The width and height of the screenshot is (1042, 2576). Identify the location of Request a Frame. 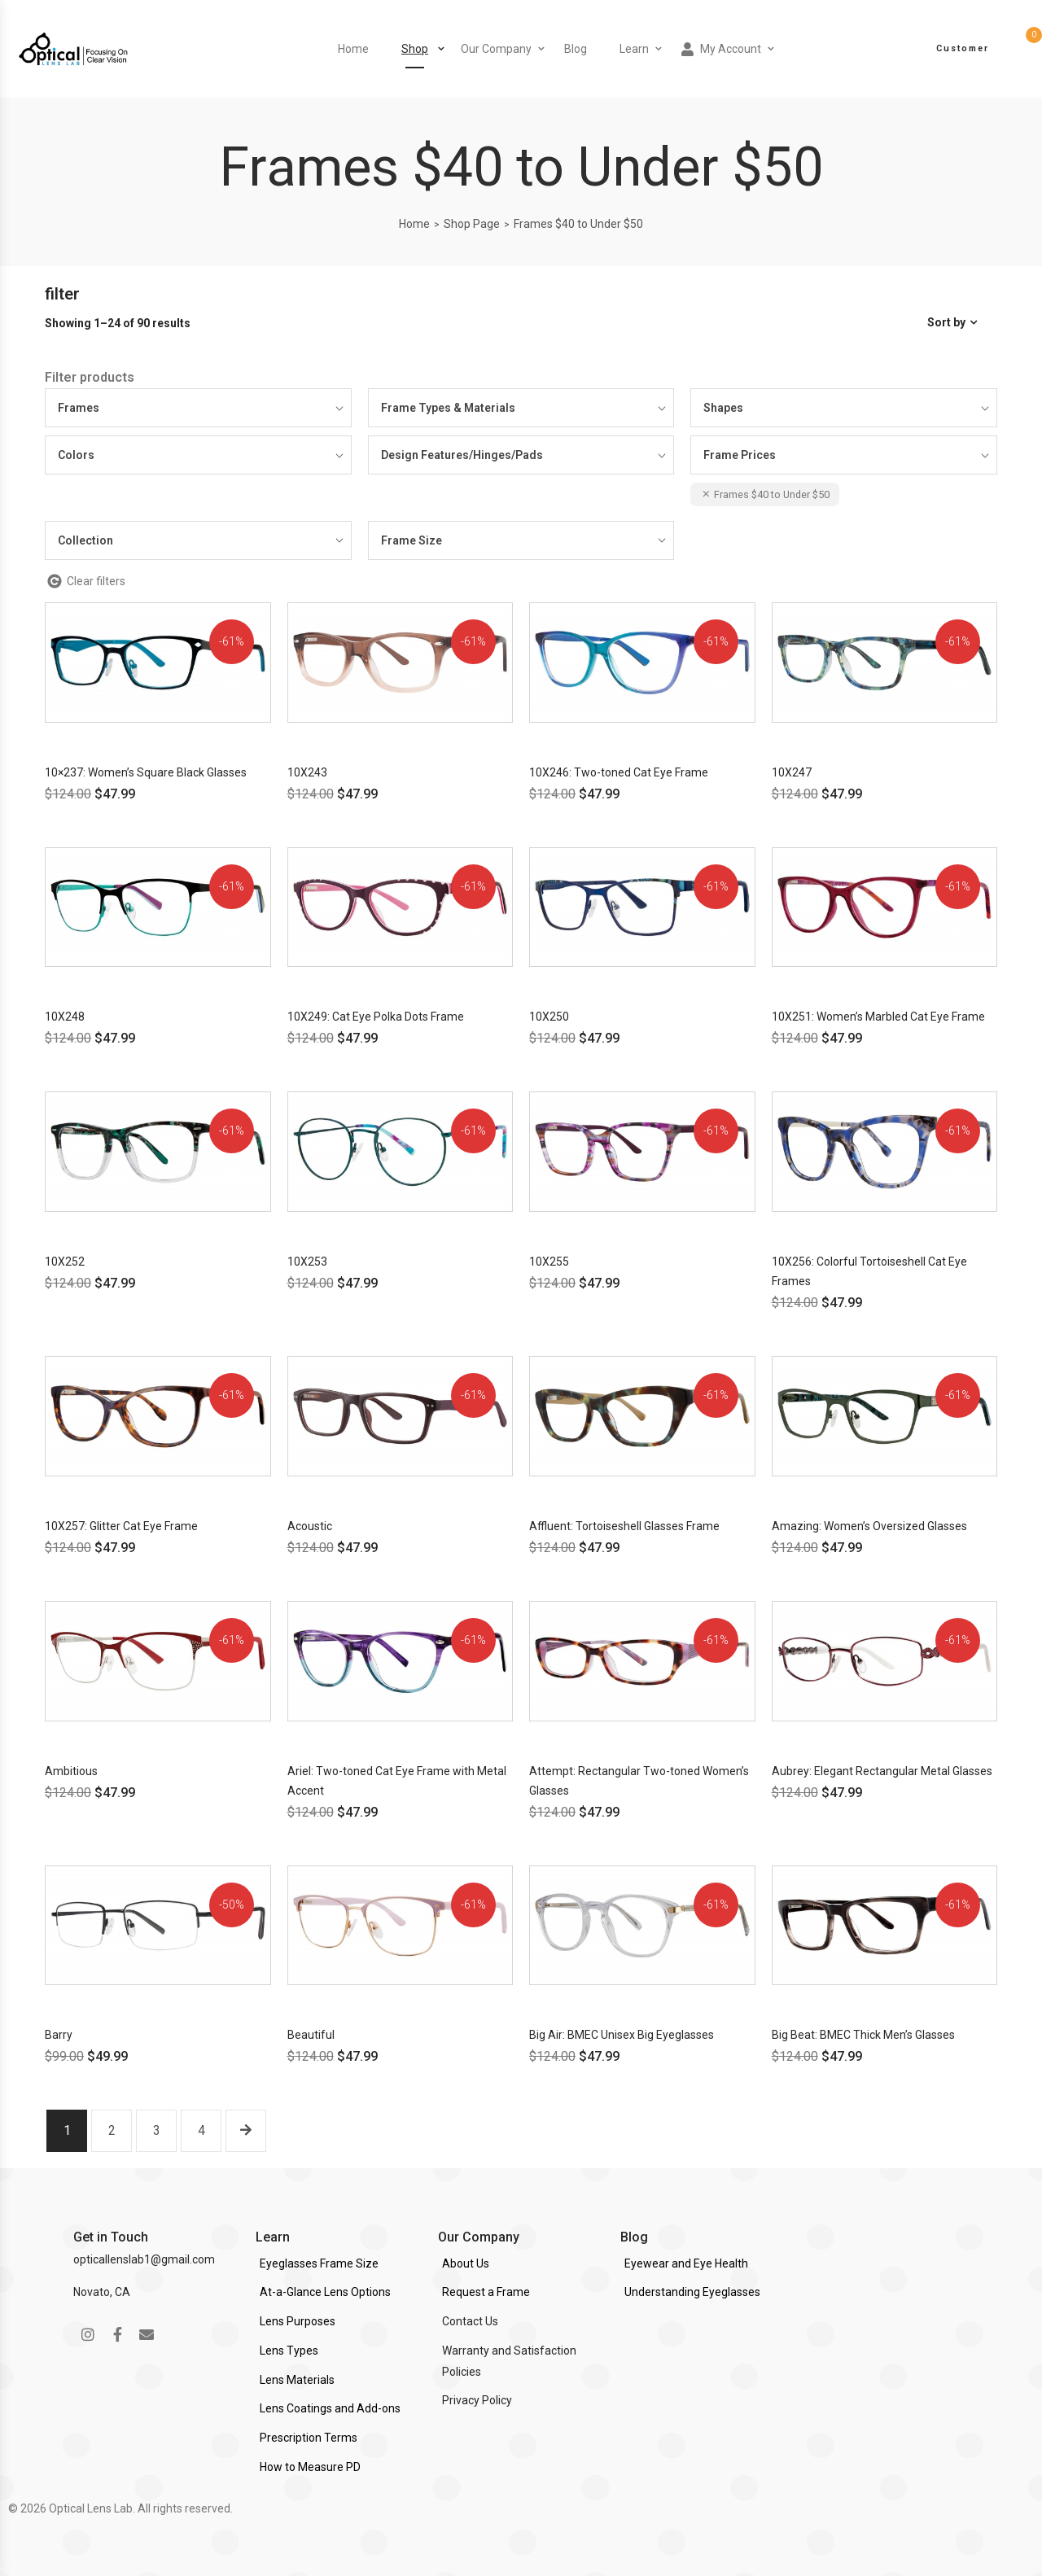
(486, 2291).